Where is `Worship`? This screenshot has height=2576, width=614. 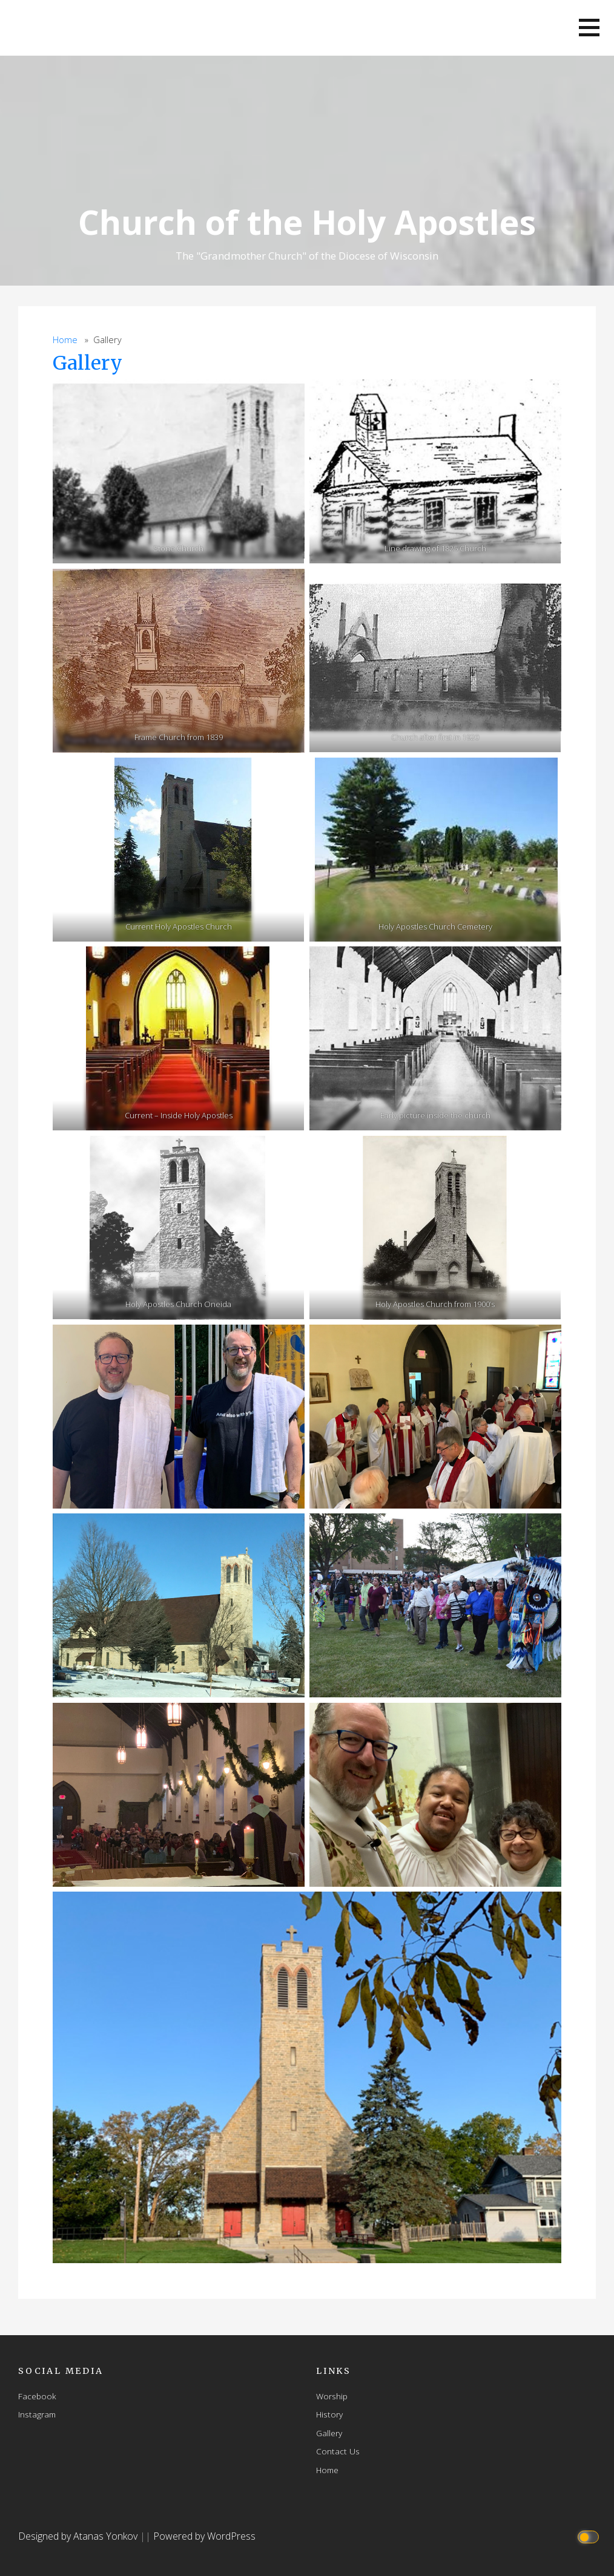
Worship is located at coordinates (332, 2396).